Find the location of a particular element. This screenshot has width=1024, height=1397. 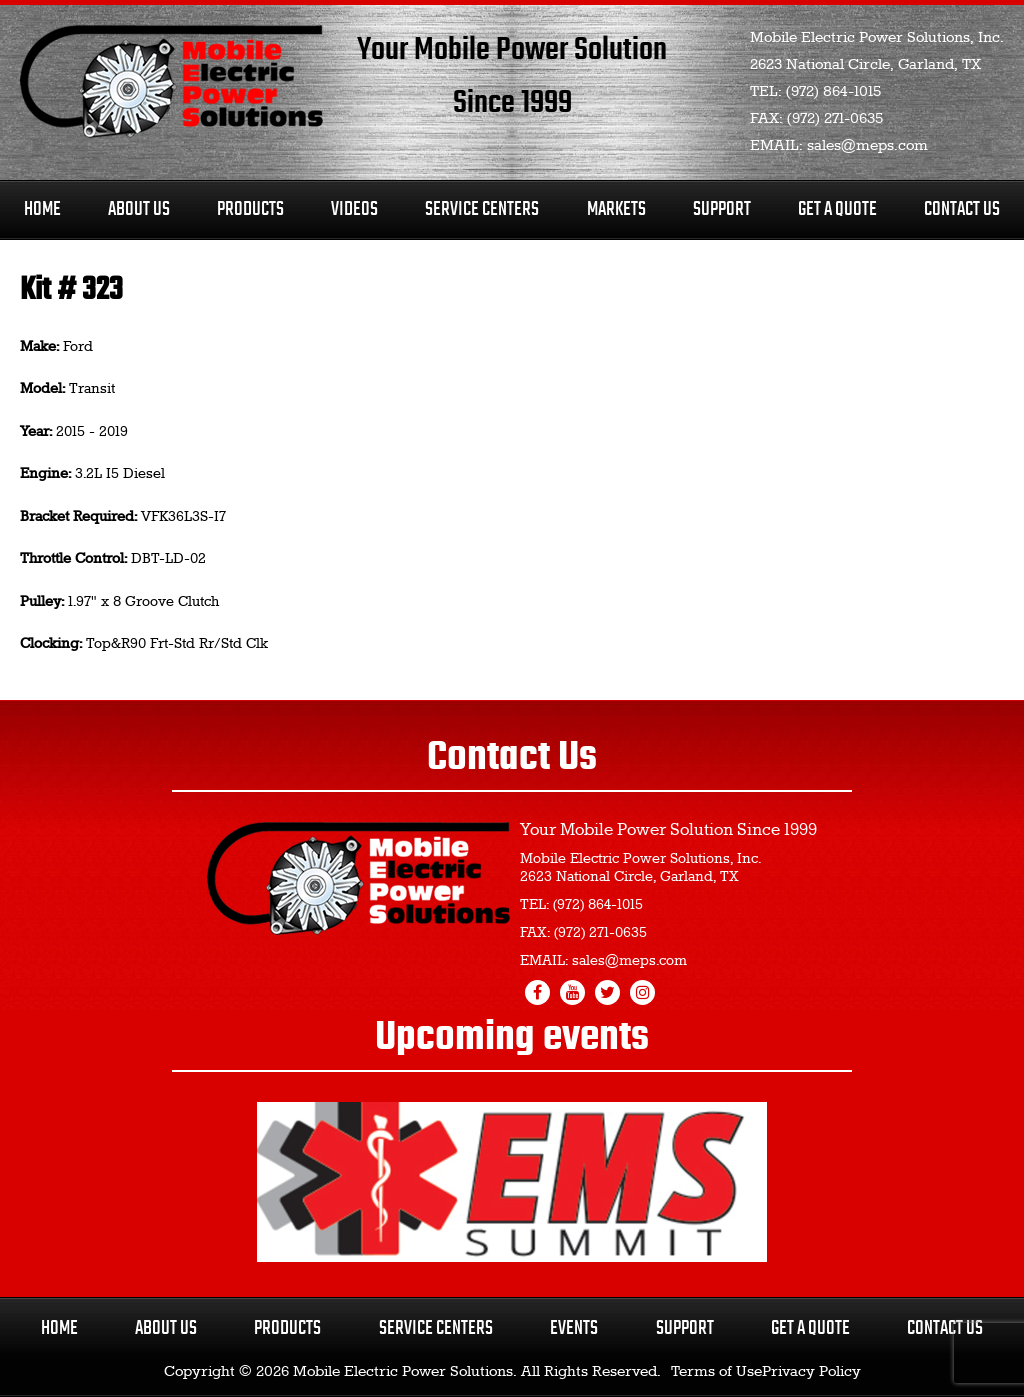

About Us is located at coordinates (139, 209).